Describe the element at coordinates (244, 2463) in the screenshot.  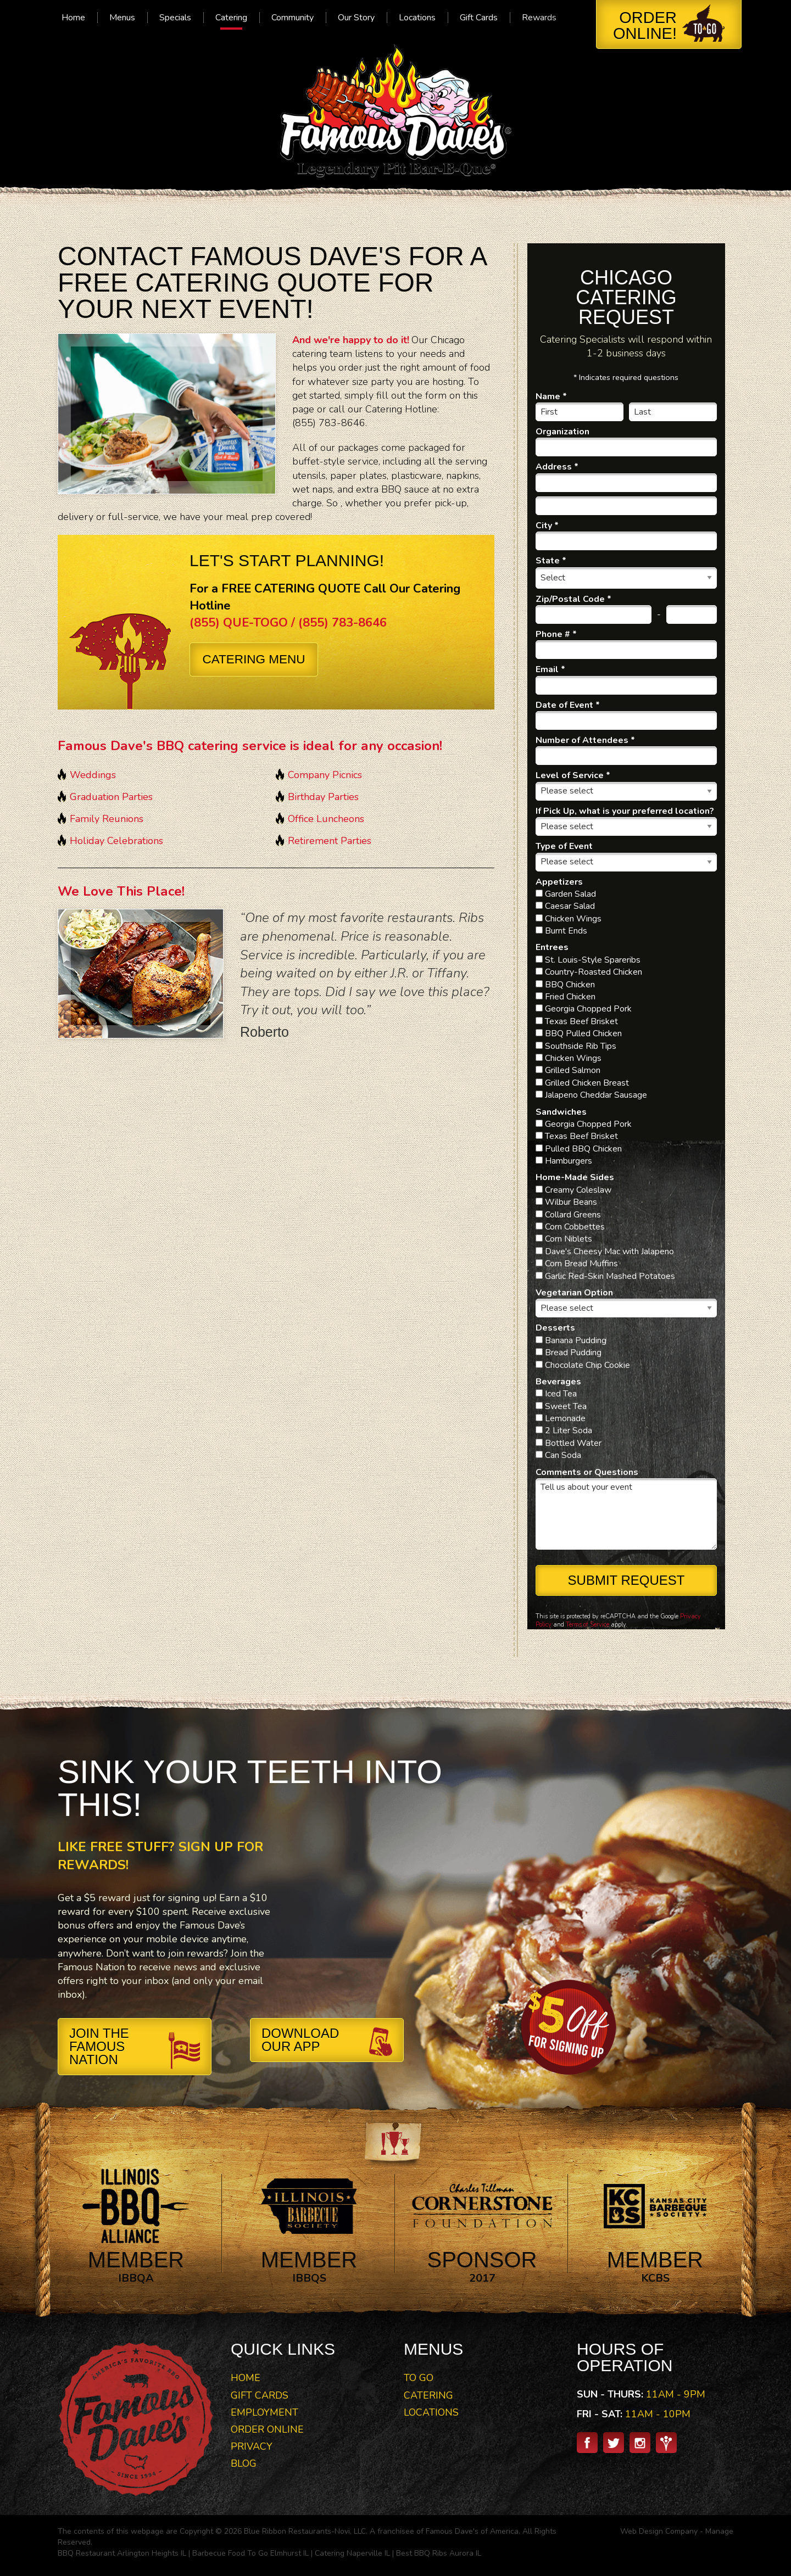
I see `Blog` at that location.